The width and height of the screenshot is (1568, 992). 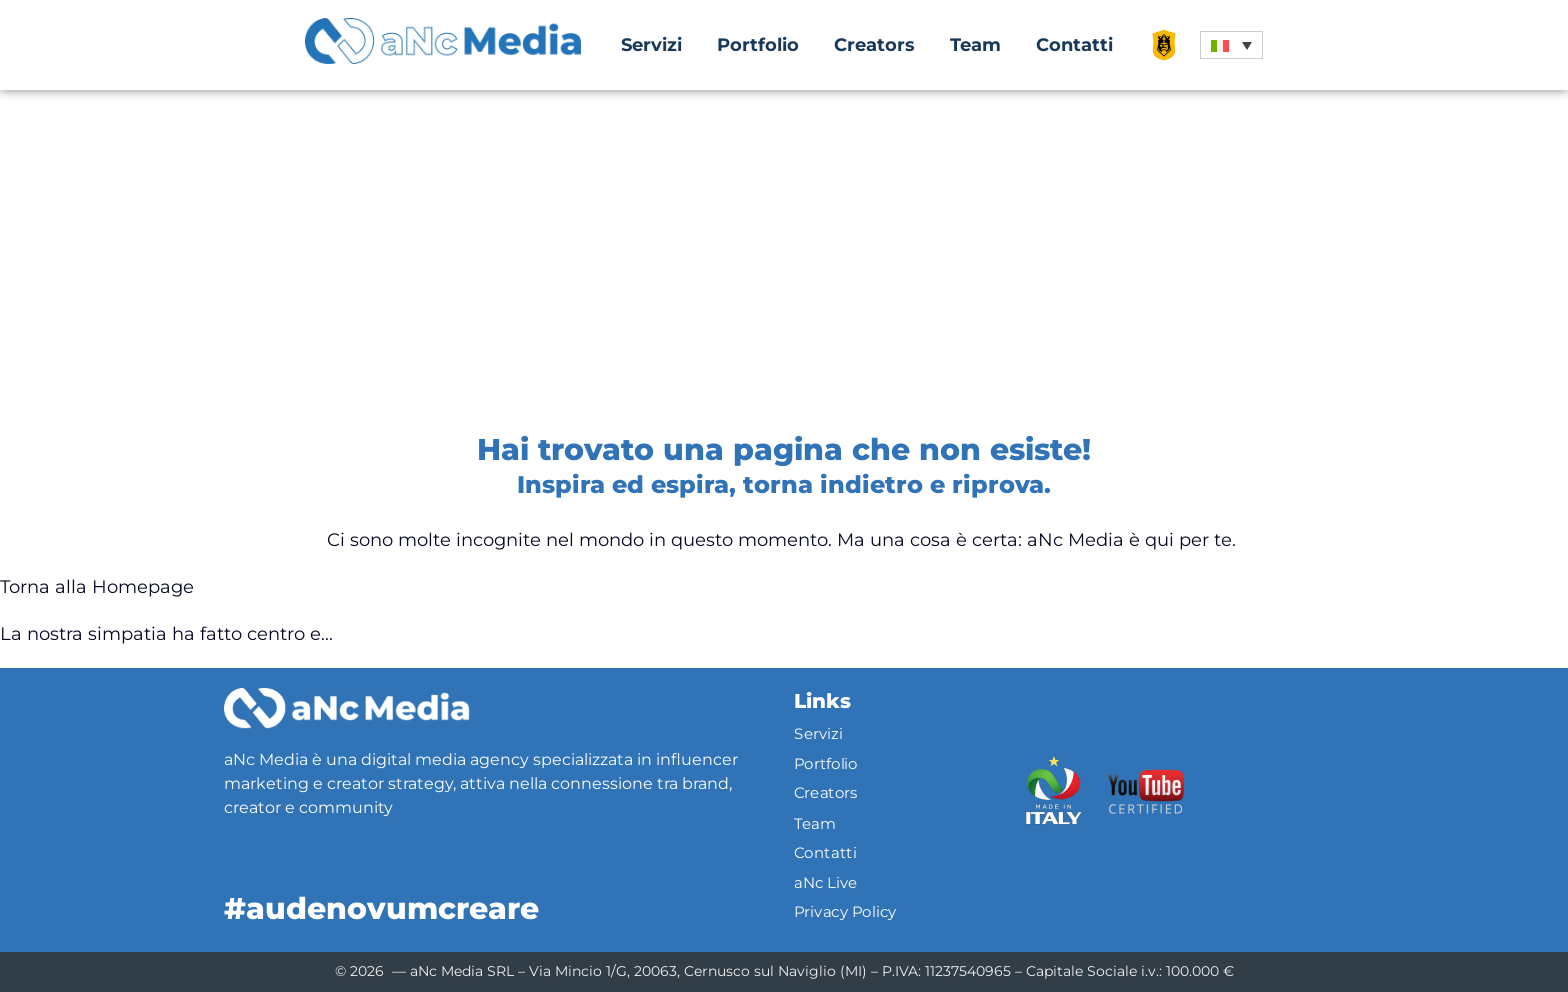 I want to click on Servizi, so click(x=651, y=45).